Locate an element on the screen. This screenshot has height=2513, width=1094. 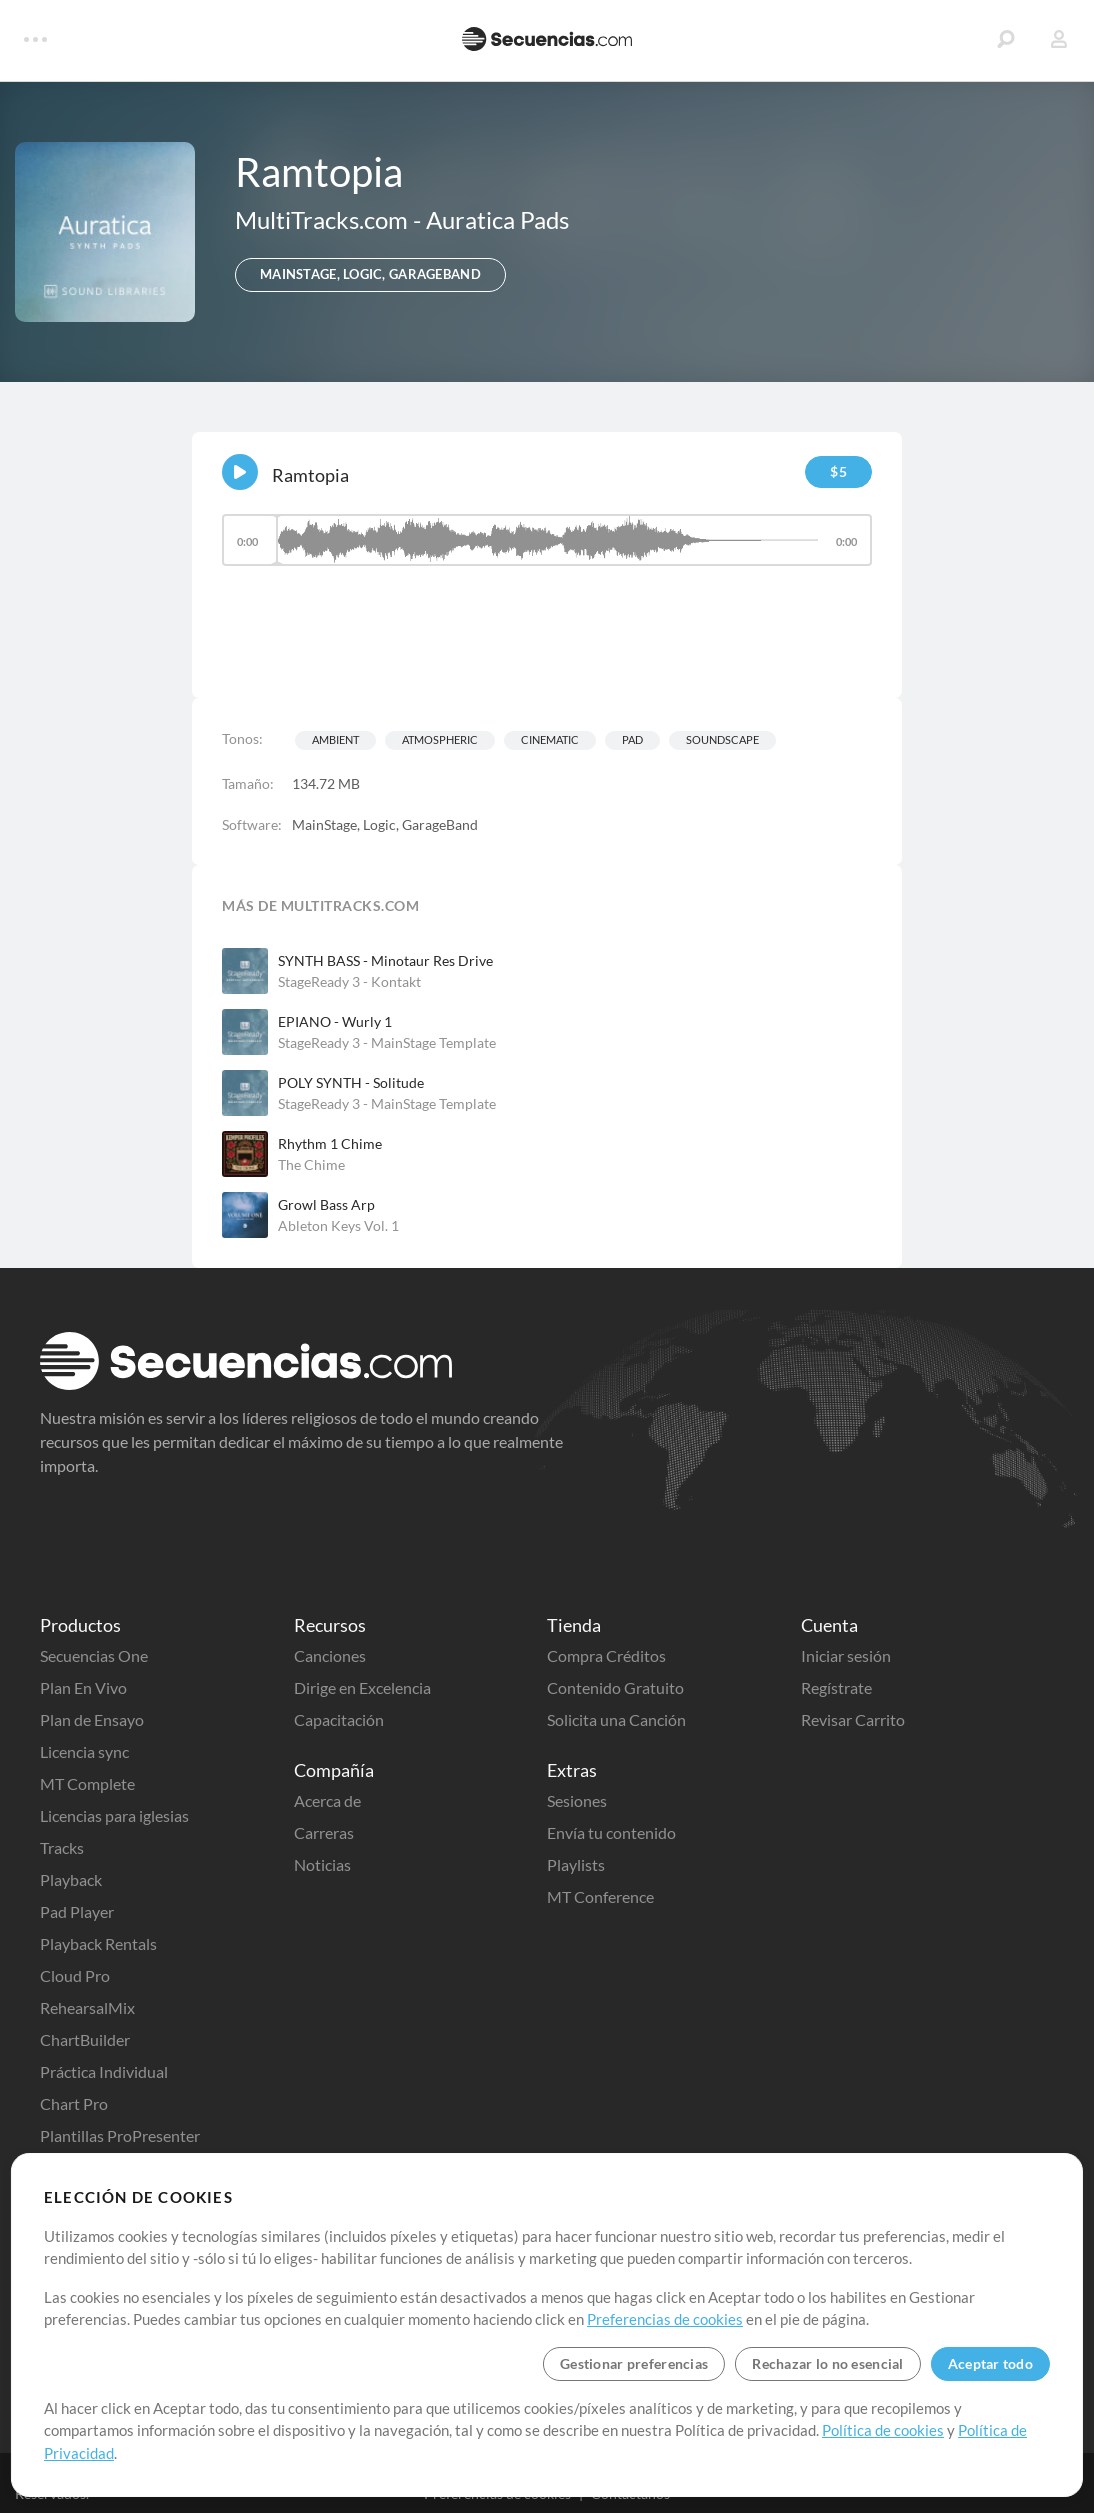
Playback Rentals is located at coordinates (98, 1943).